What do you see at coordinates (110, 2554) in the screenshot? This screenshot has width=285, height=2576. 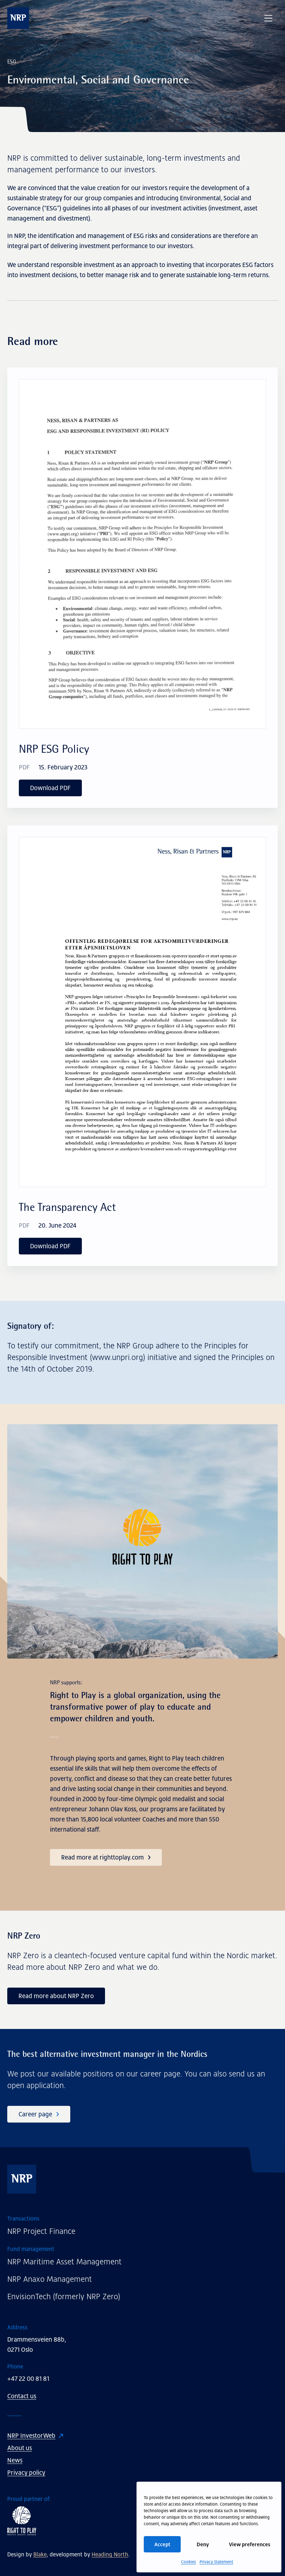 I see `Heading North` at bounding box center [110, 2554].